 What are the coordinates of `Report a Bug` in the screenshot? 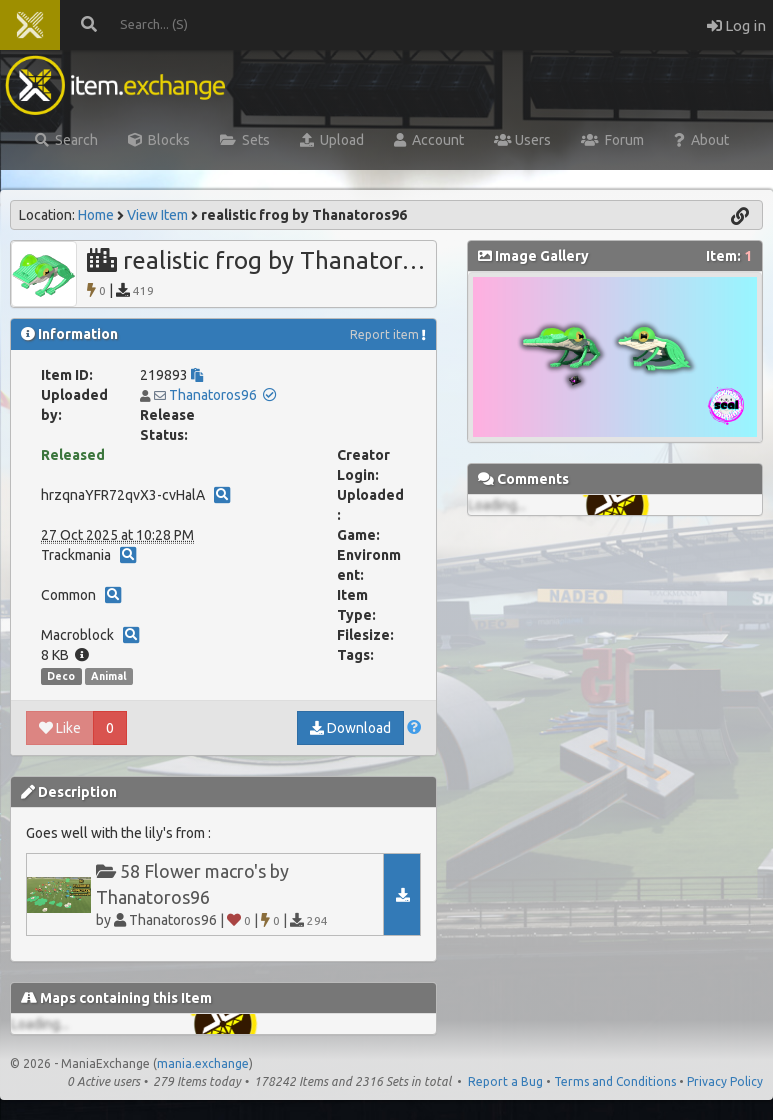 It's located at (505, 1081).